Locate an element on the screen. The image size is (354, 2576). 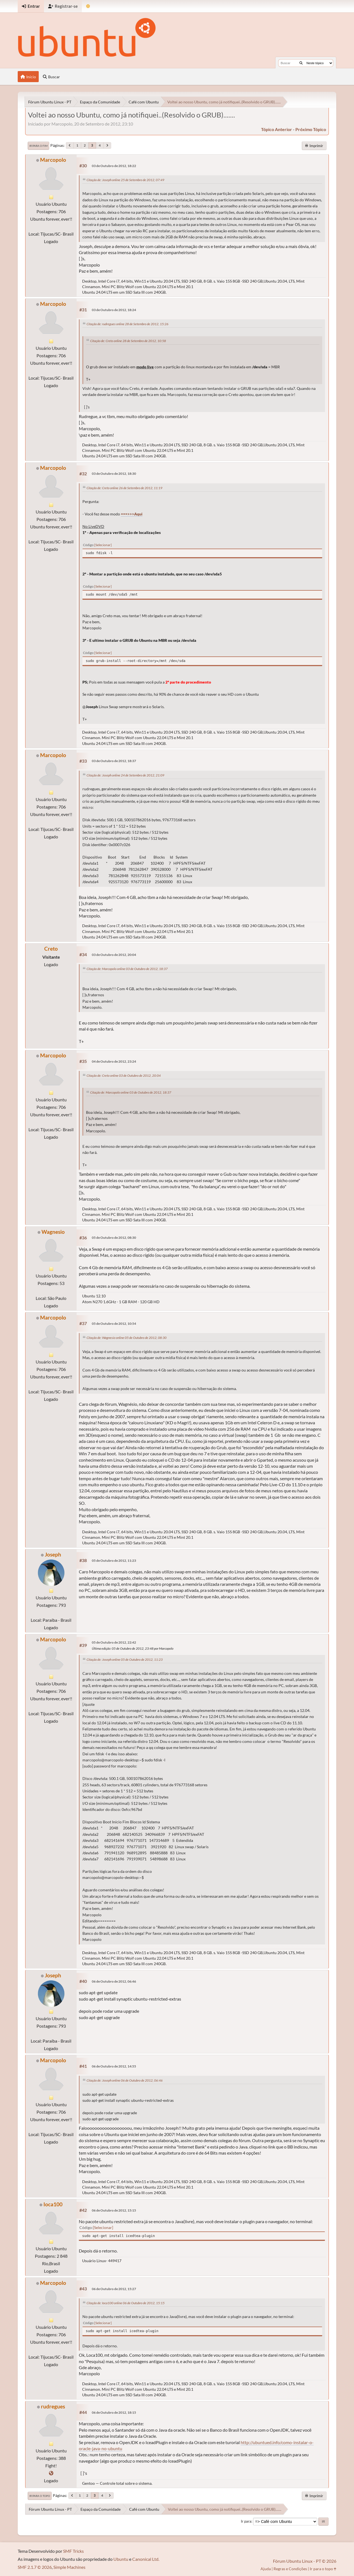
Canonical Ltd. is located at coordinates (145, 2559).